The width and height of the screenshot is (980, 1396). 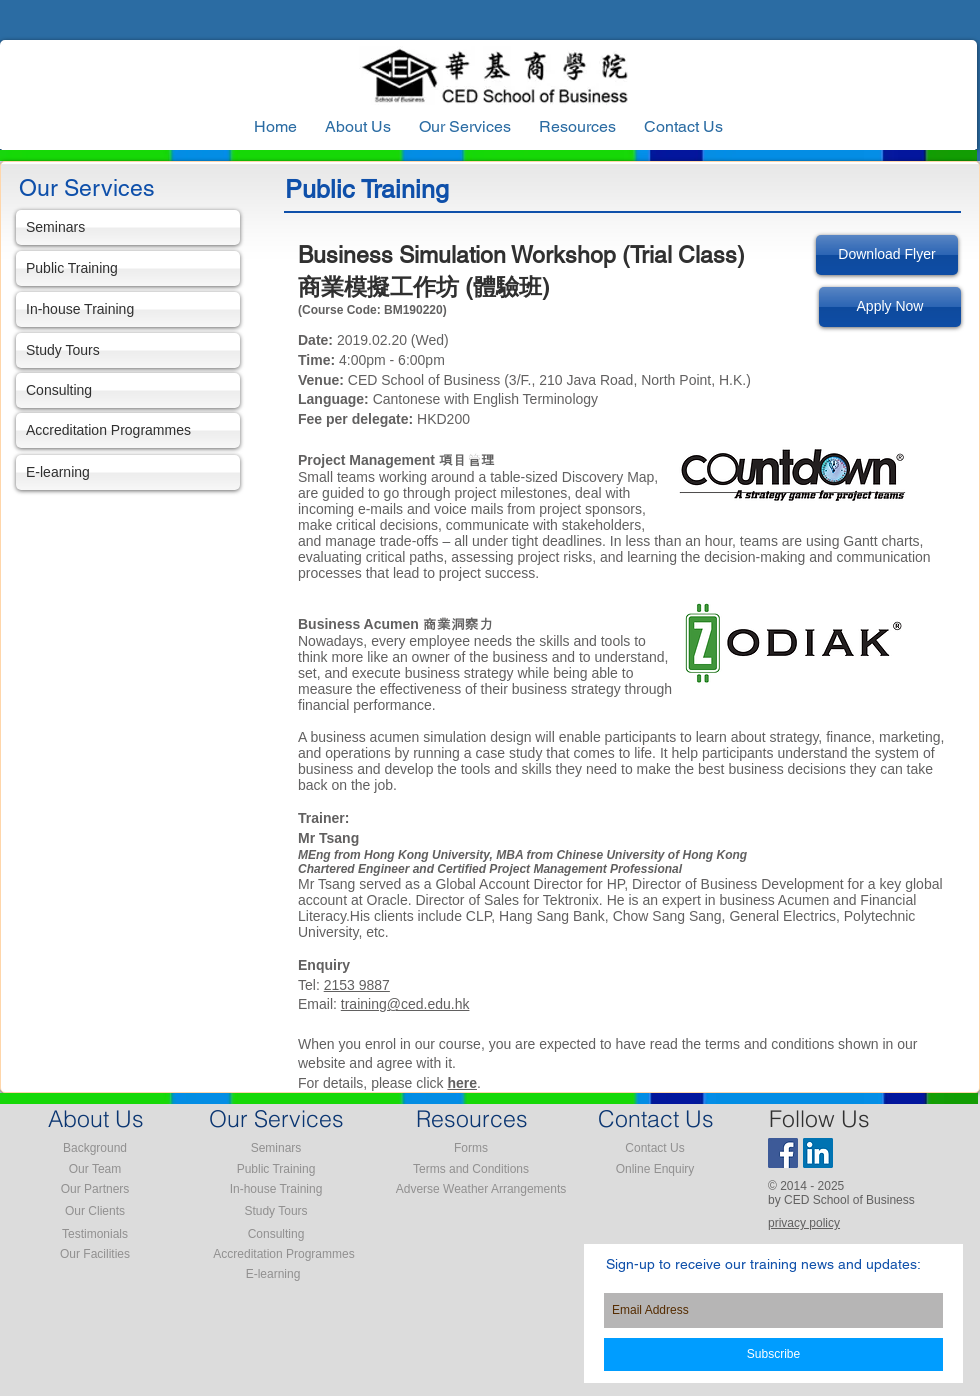 I want to click on [Adverse Weather Arrangements], so click(x=481, y=1189).